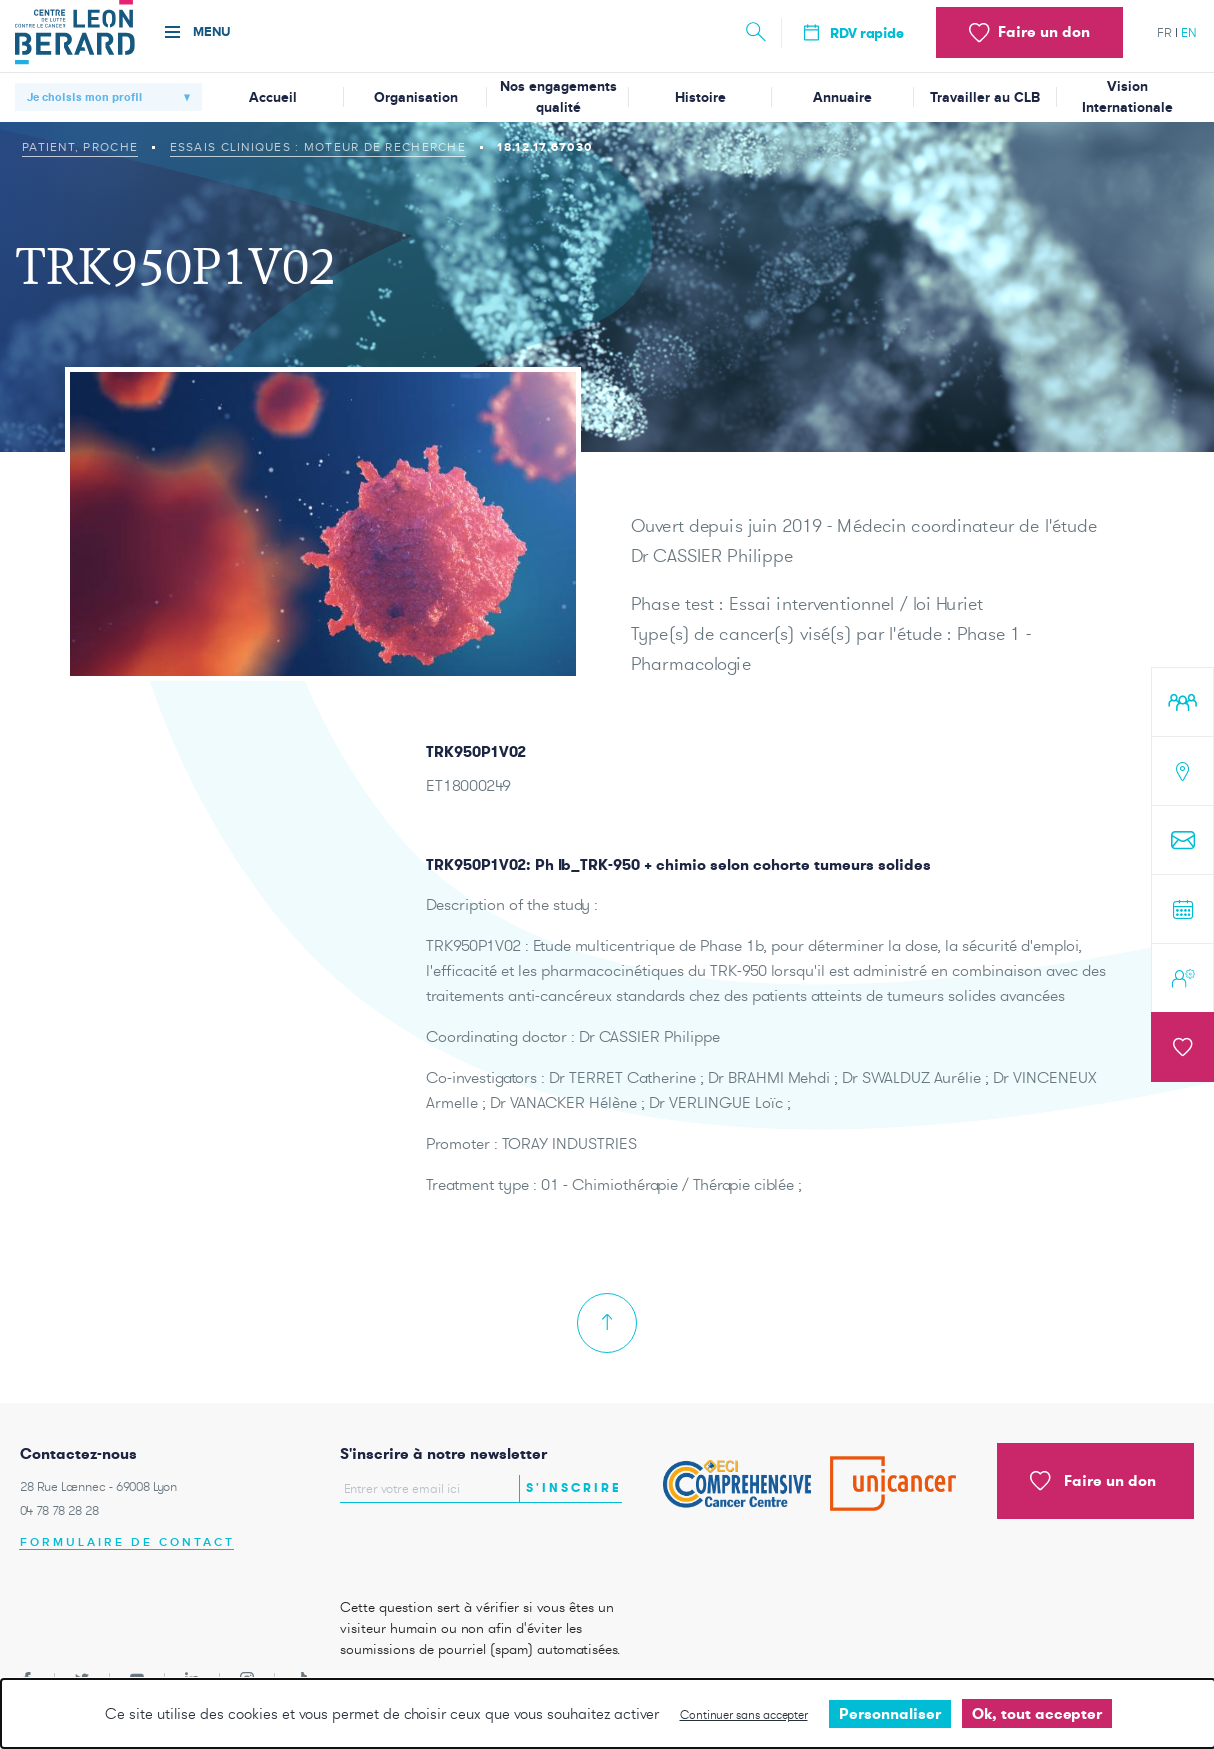  What do you see at coordinates (744, 1714) in the screenshot?
I see `Continuer sans accepter` at bounding box center [744, 1714].